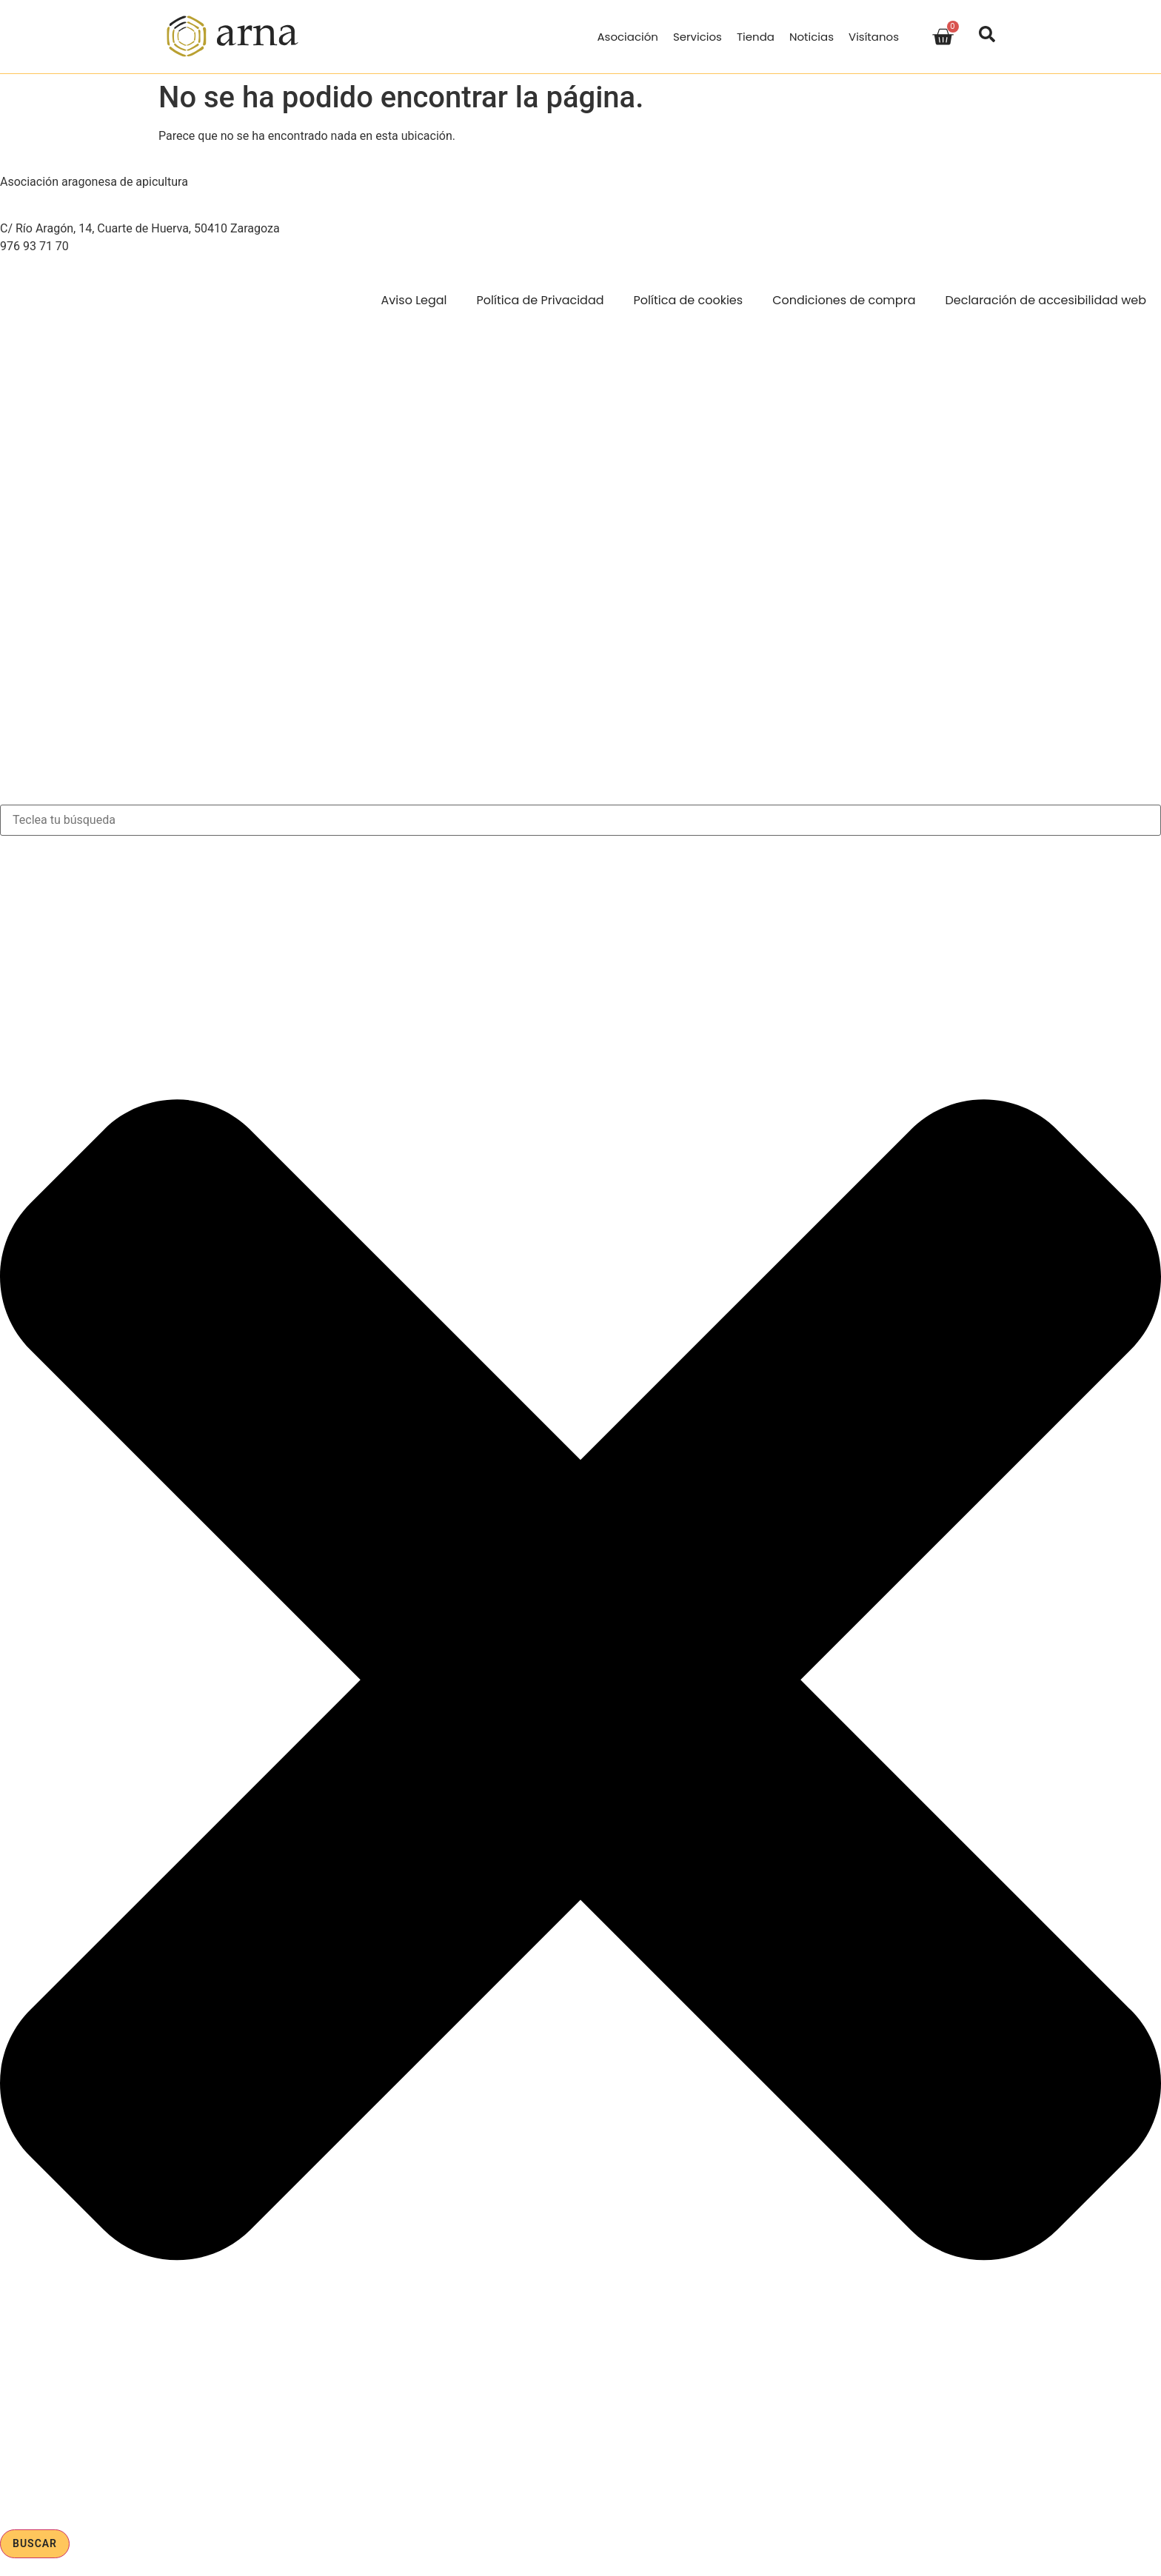 The width and height of the screenshot is (1161, 2576). Describe the element at coordinates (414, 300) in the screenshot. I see `Aviso Legal` at that location.